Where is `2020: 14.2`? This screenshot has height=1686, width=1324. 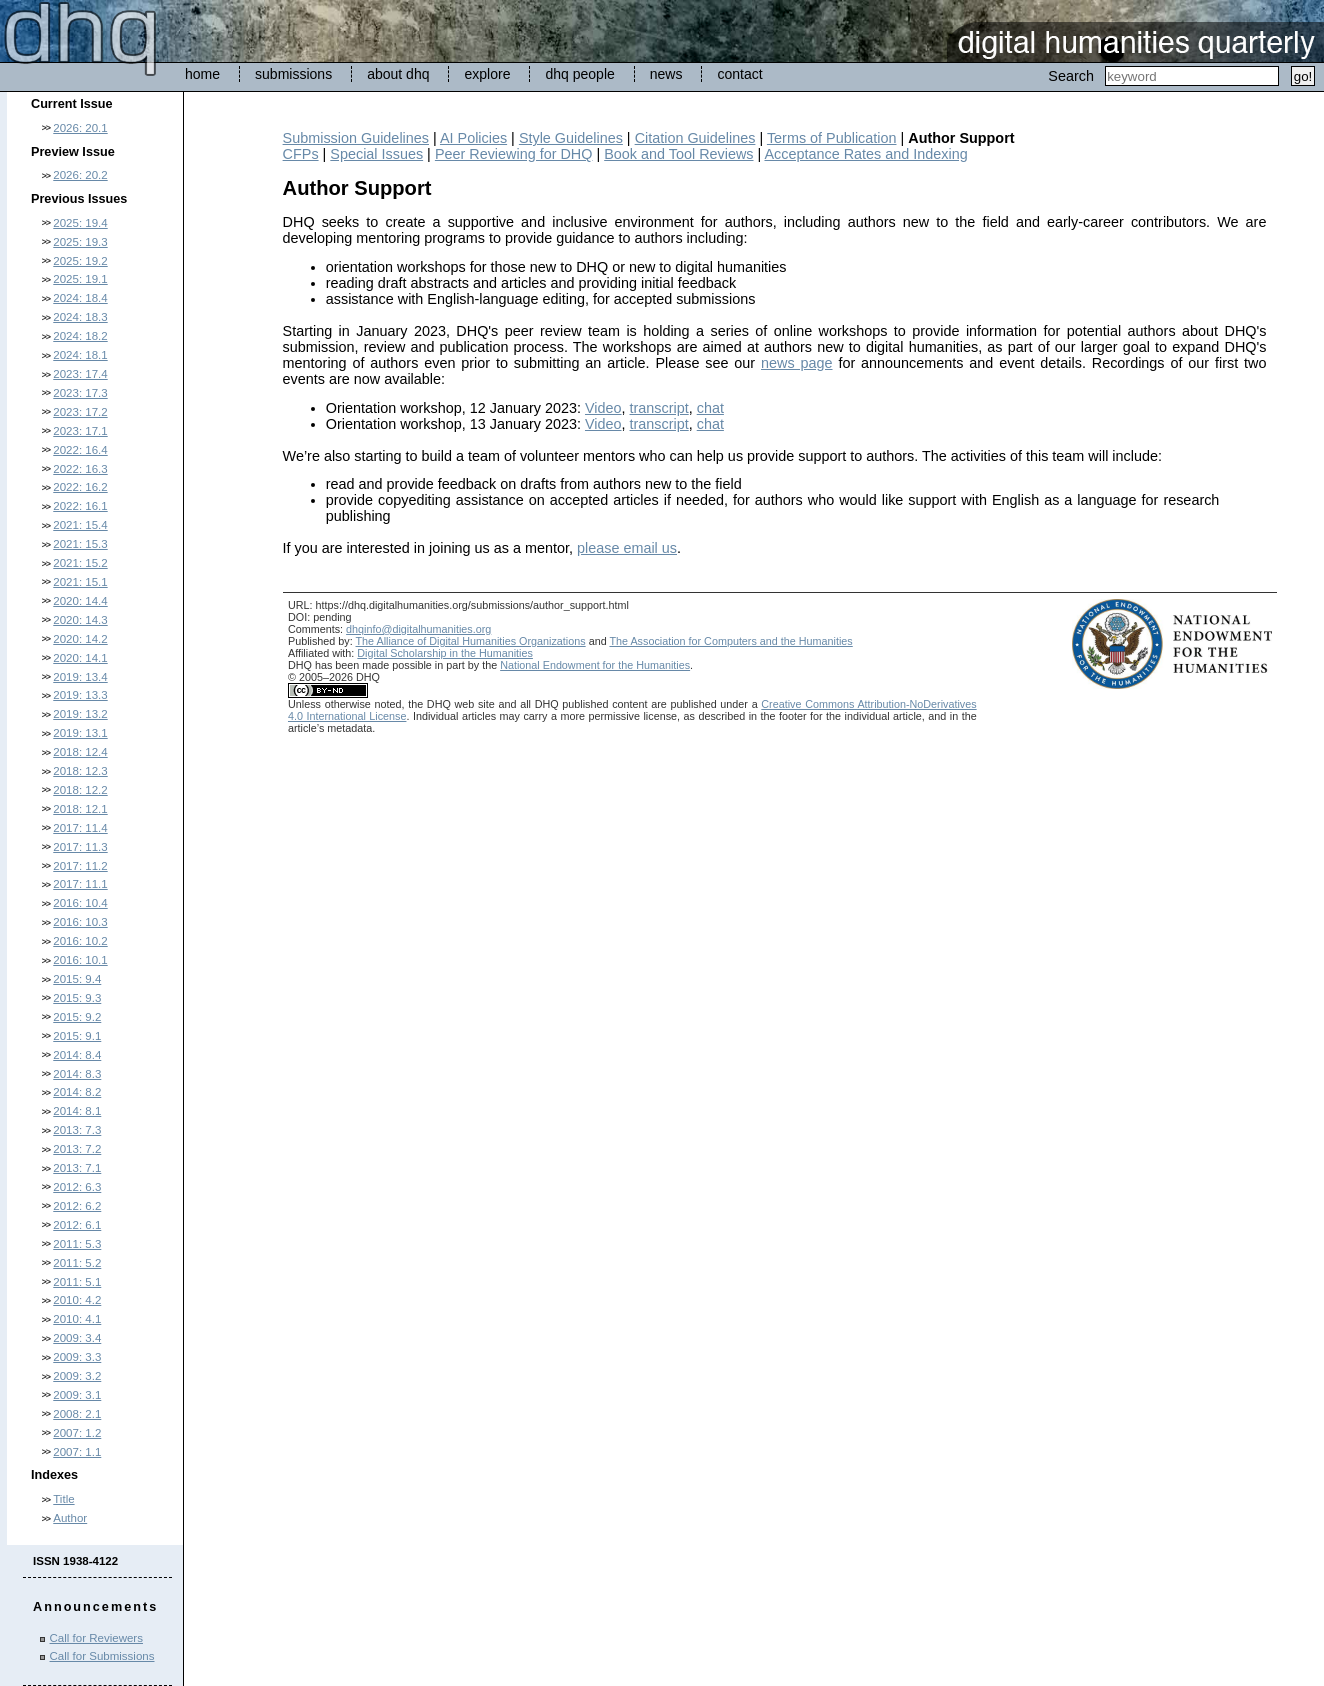
2020: 14.2 is located at coordinates (80, 639).